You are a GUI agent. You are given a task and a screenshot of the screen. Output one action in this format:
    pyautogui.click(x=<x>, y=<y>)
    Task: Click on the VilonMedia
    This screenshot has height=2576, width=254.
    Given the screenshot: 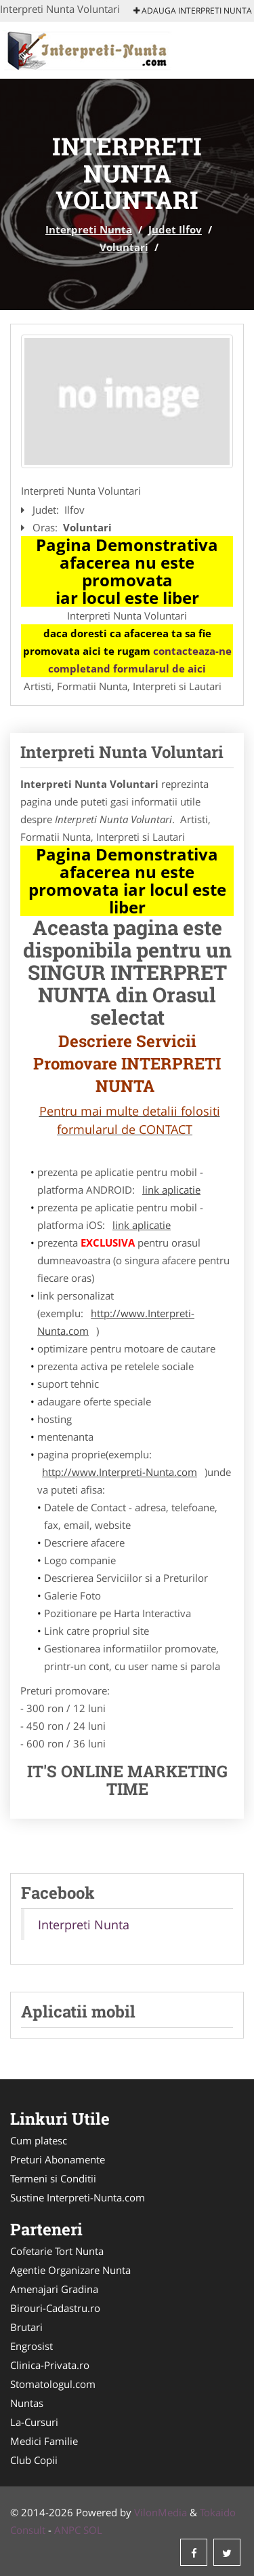 What is the action you would take?
    pyautogui.click(x=160, y=2512)
    